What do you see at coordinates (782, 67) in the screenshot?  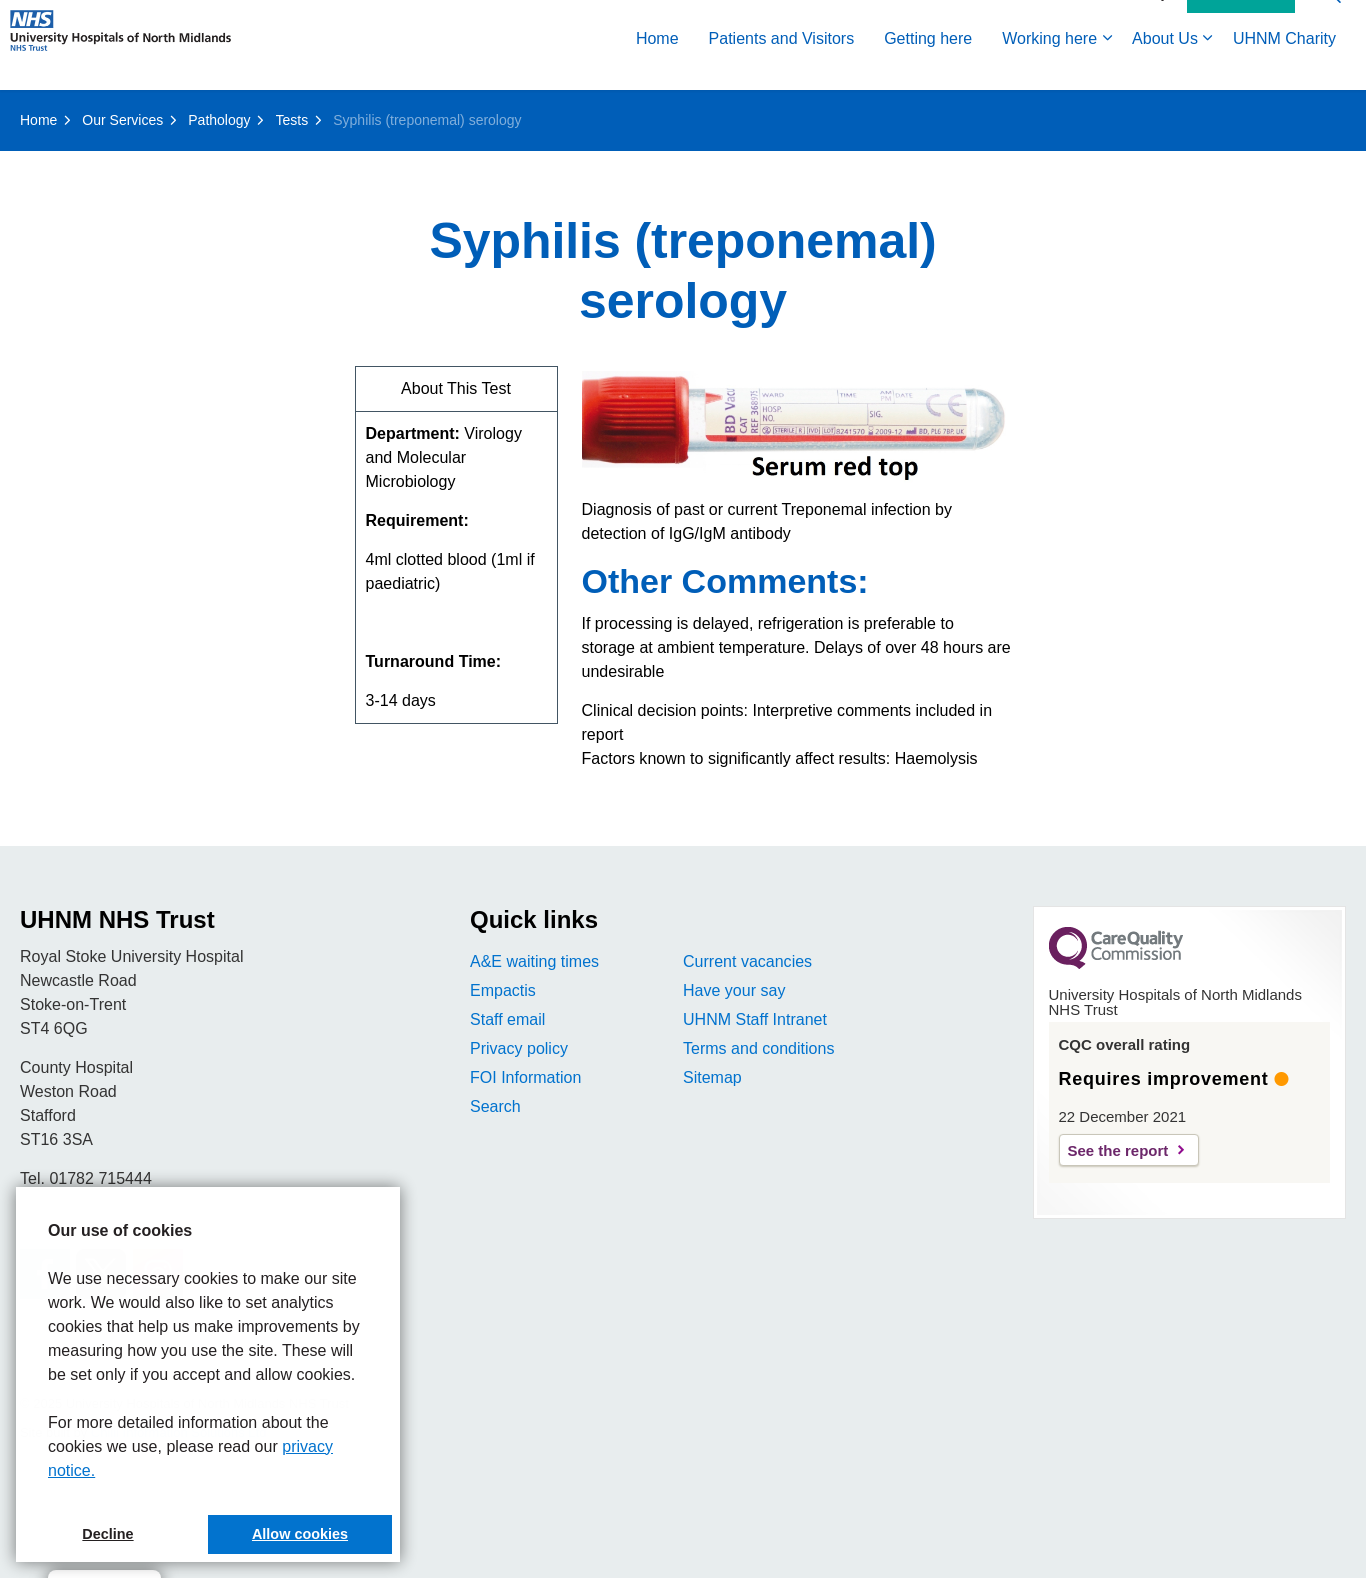 I see `Patients and Visitors` at bounding box center [782, 67].